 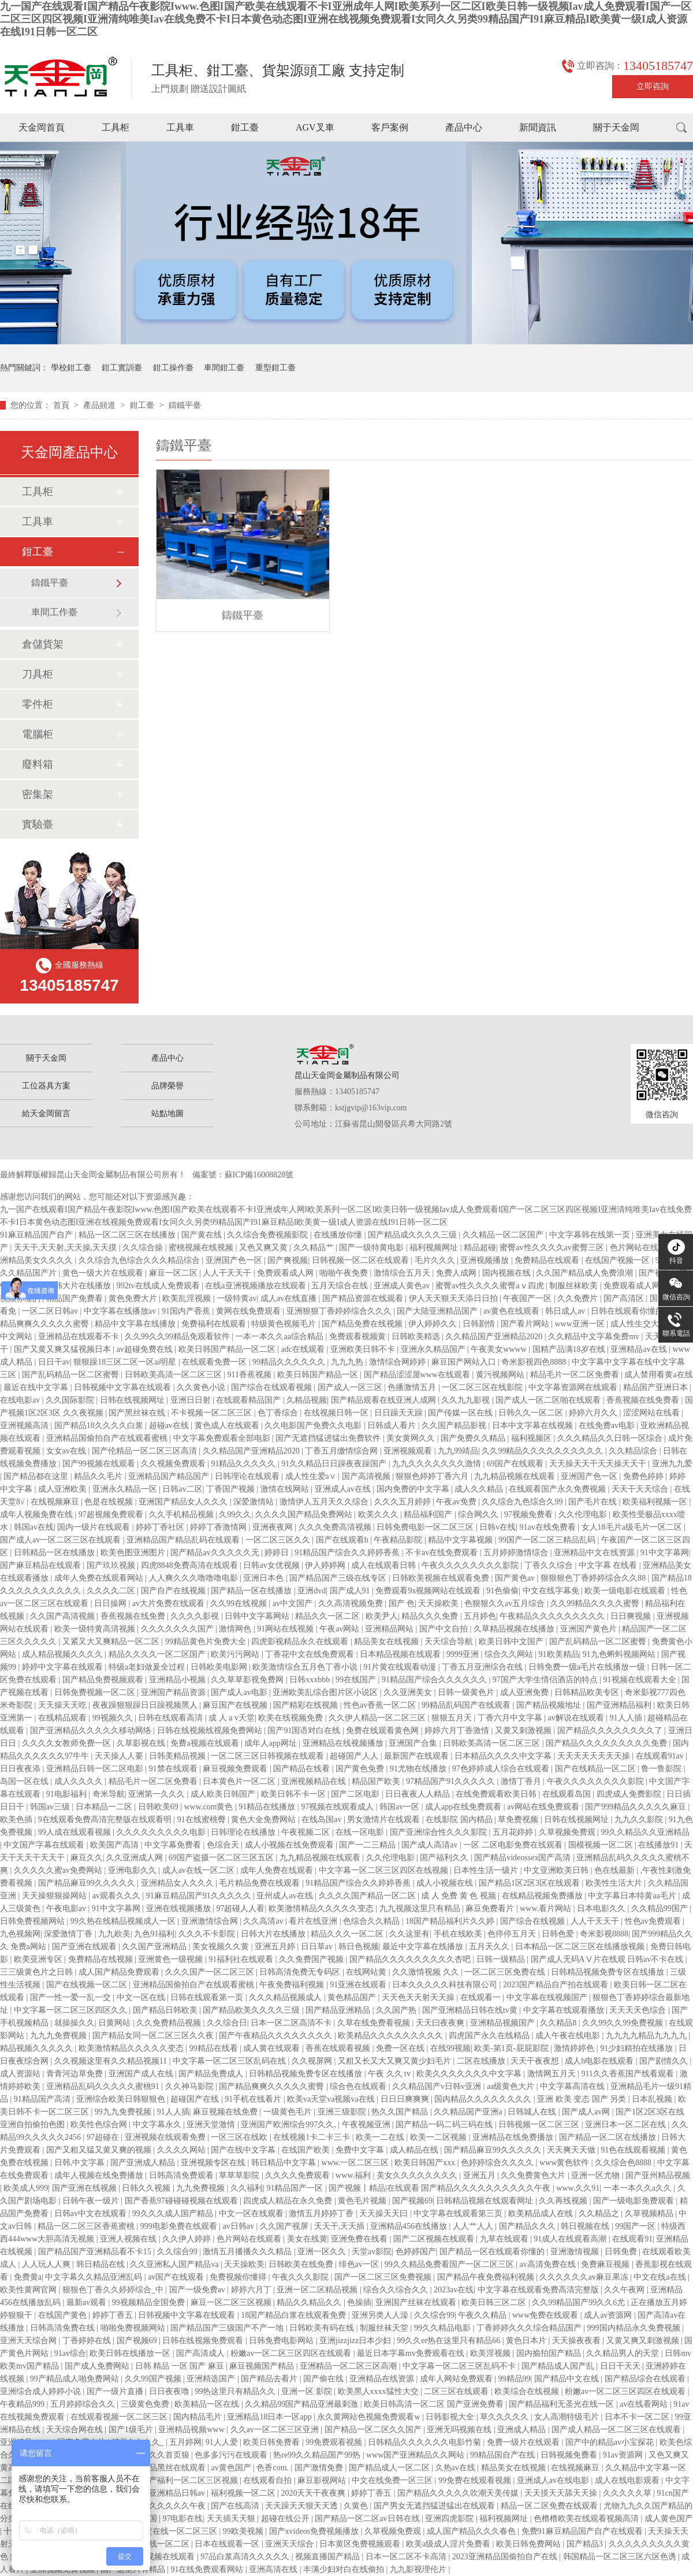 I want to click on 国产黄在线, so click(x=202, y=1235).